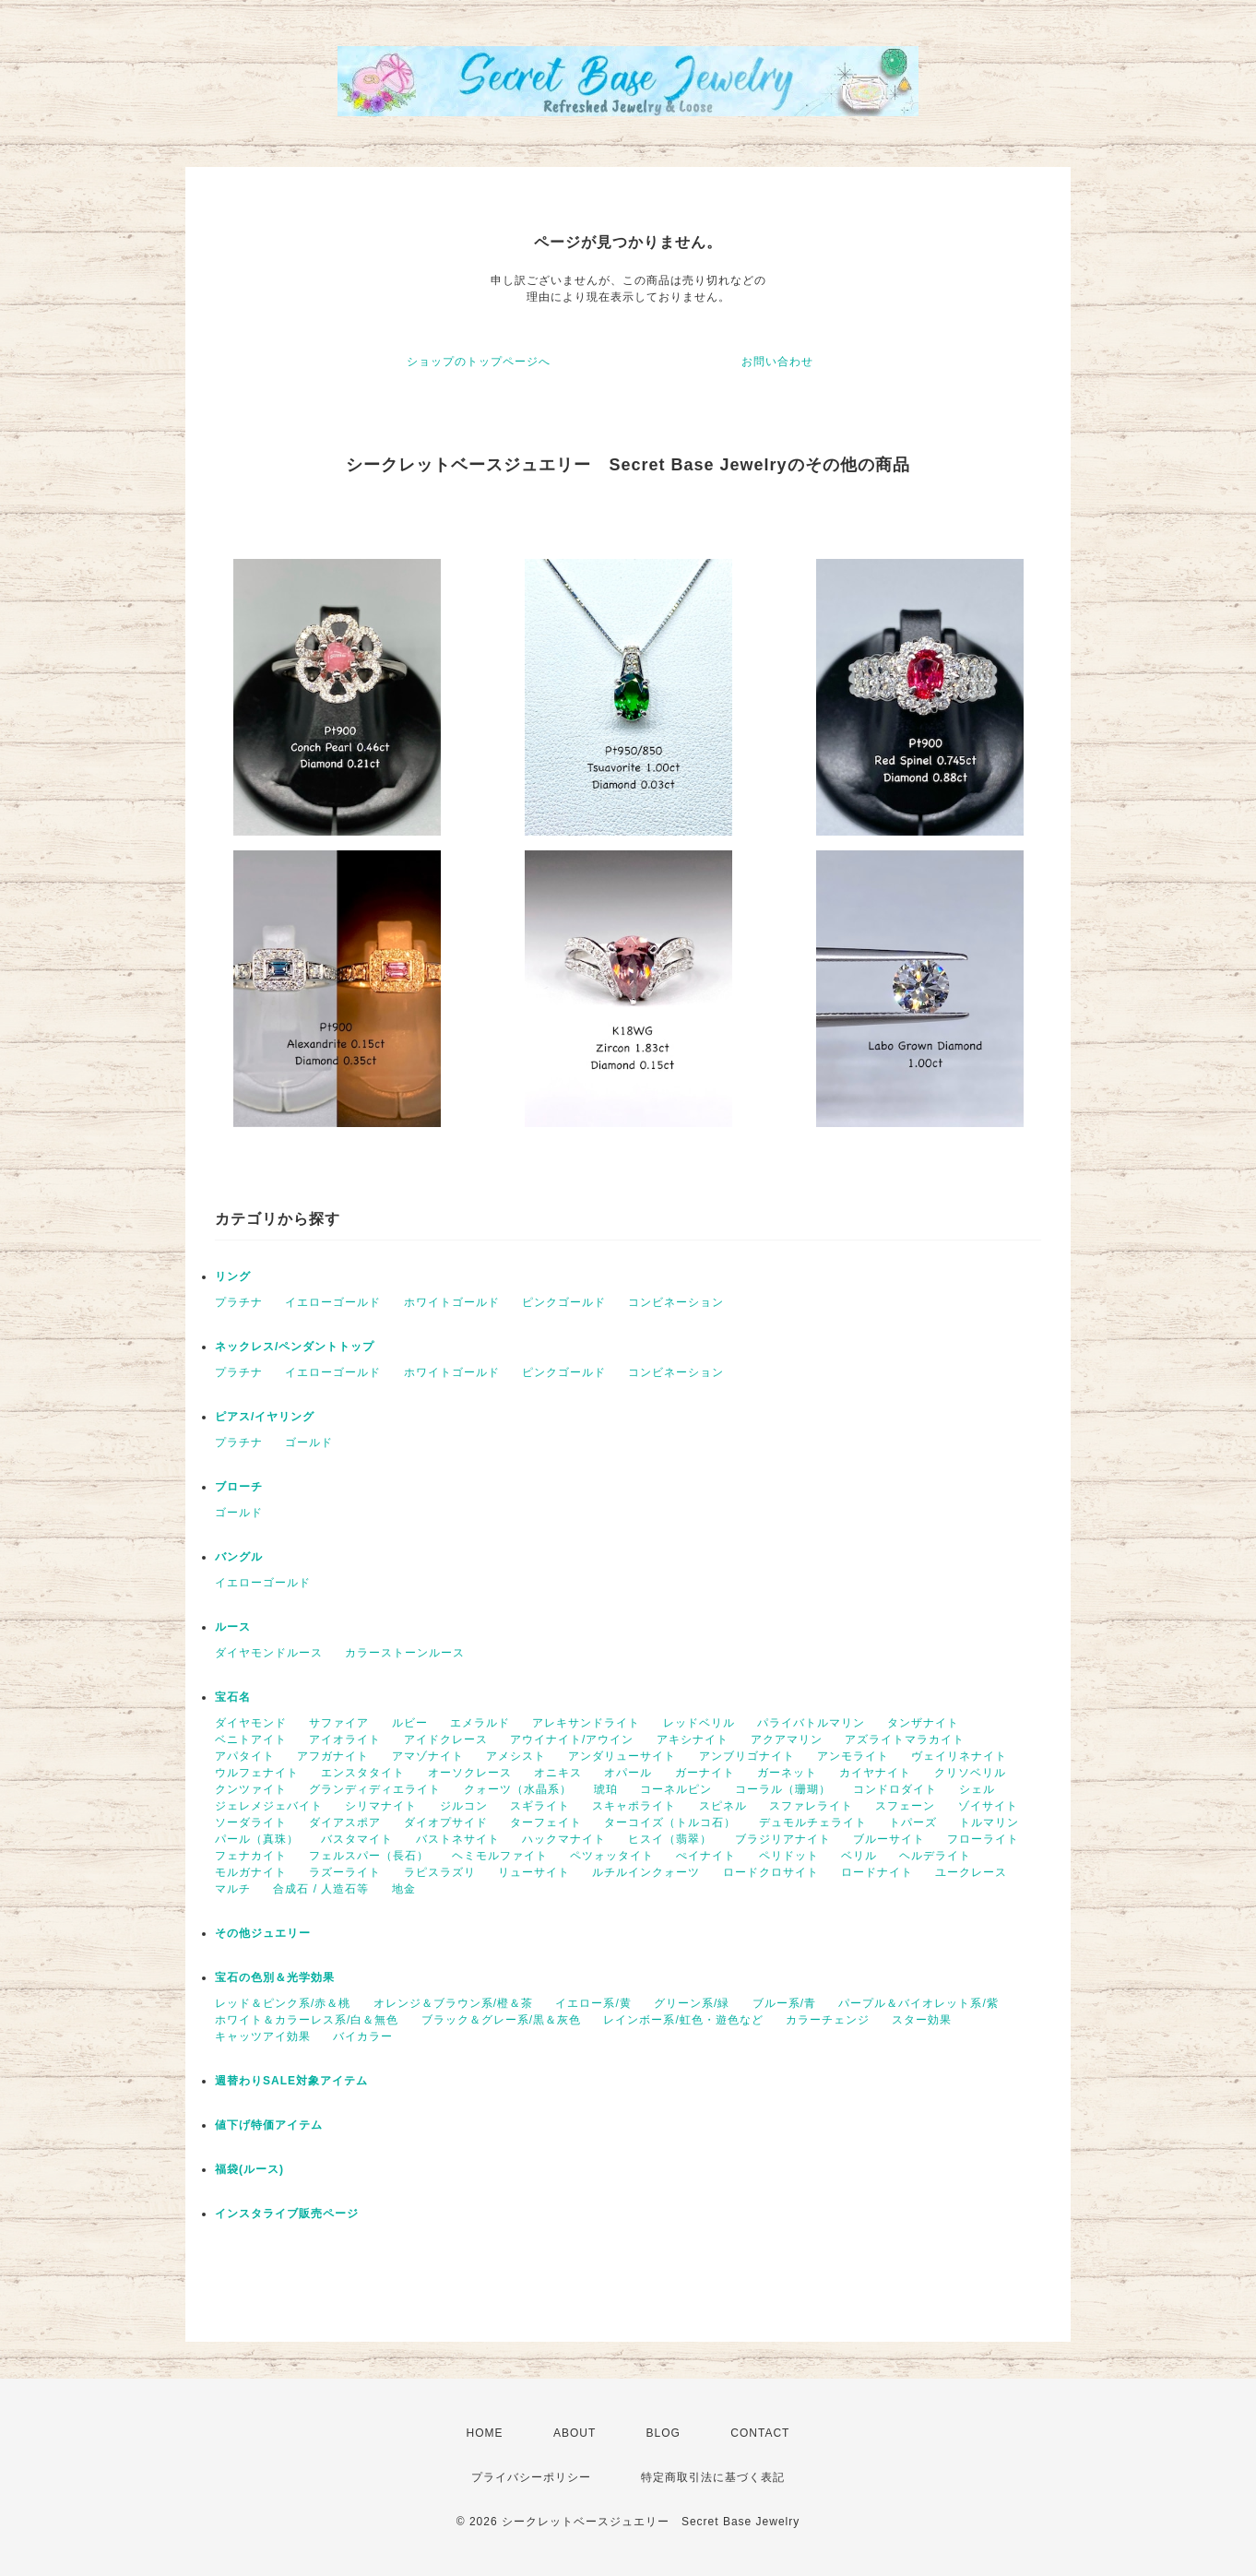 The width and height of the screenshot is (1256, 2576). What do you see at coordinates (877, 1872) in the screenshot?
I see `ロードナイト` at bounding box center [877, 1872].